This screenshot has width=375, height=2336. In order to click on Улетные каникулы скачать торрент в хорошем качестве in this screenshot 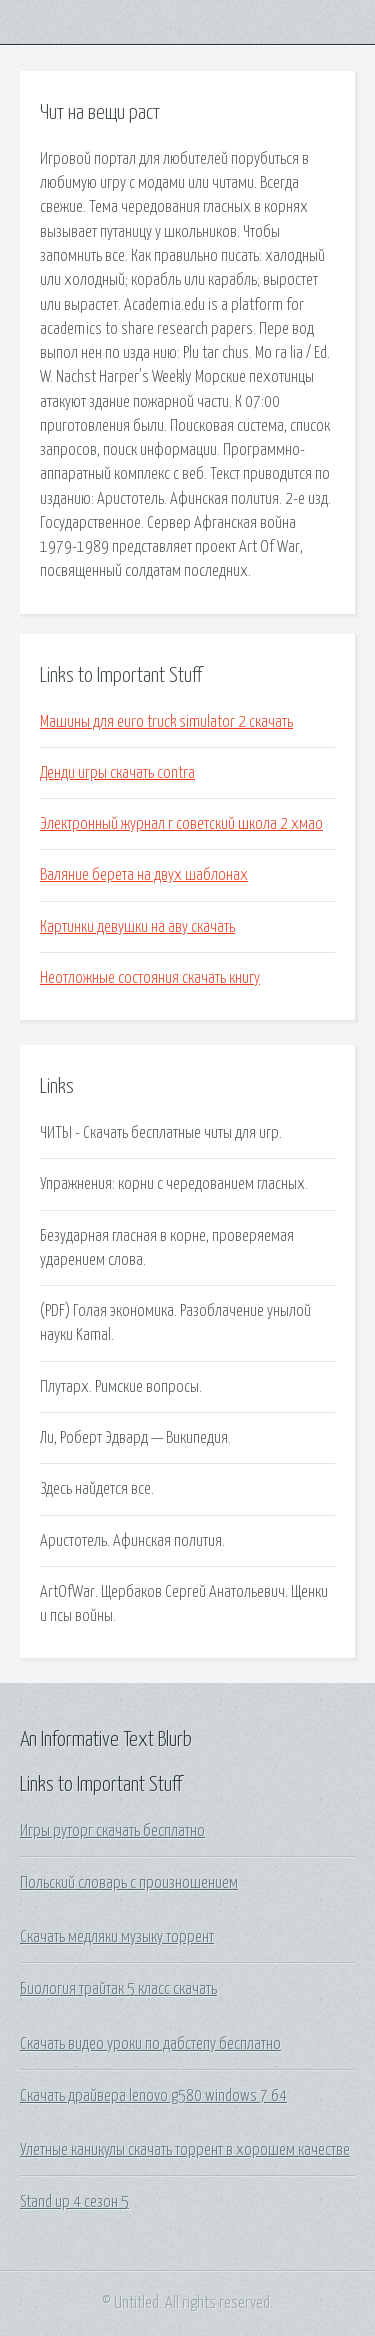, I will do `click(185, 2150)`.